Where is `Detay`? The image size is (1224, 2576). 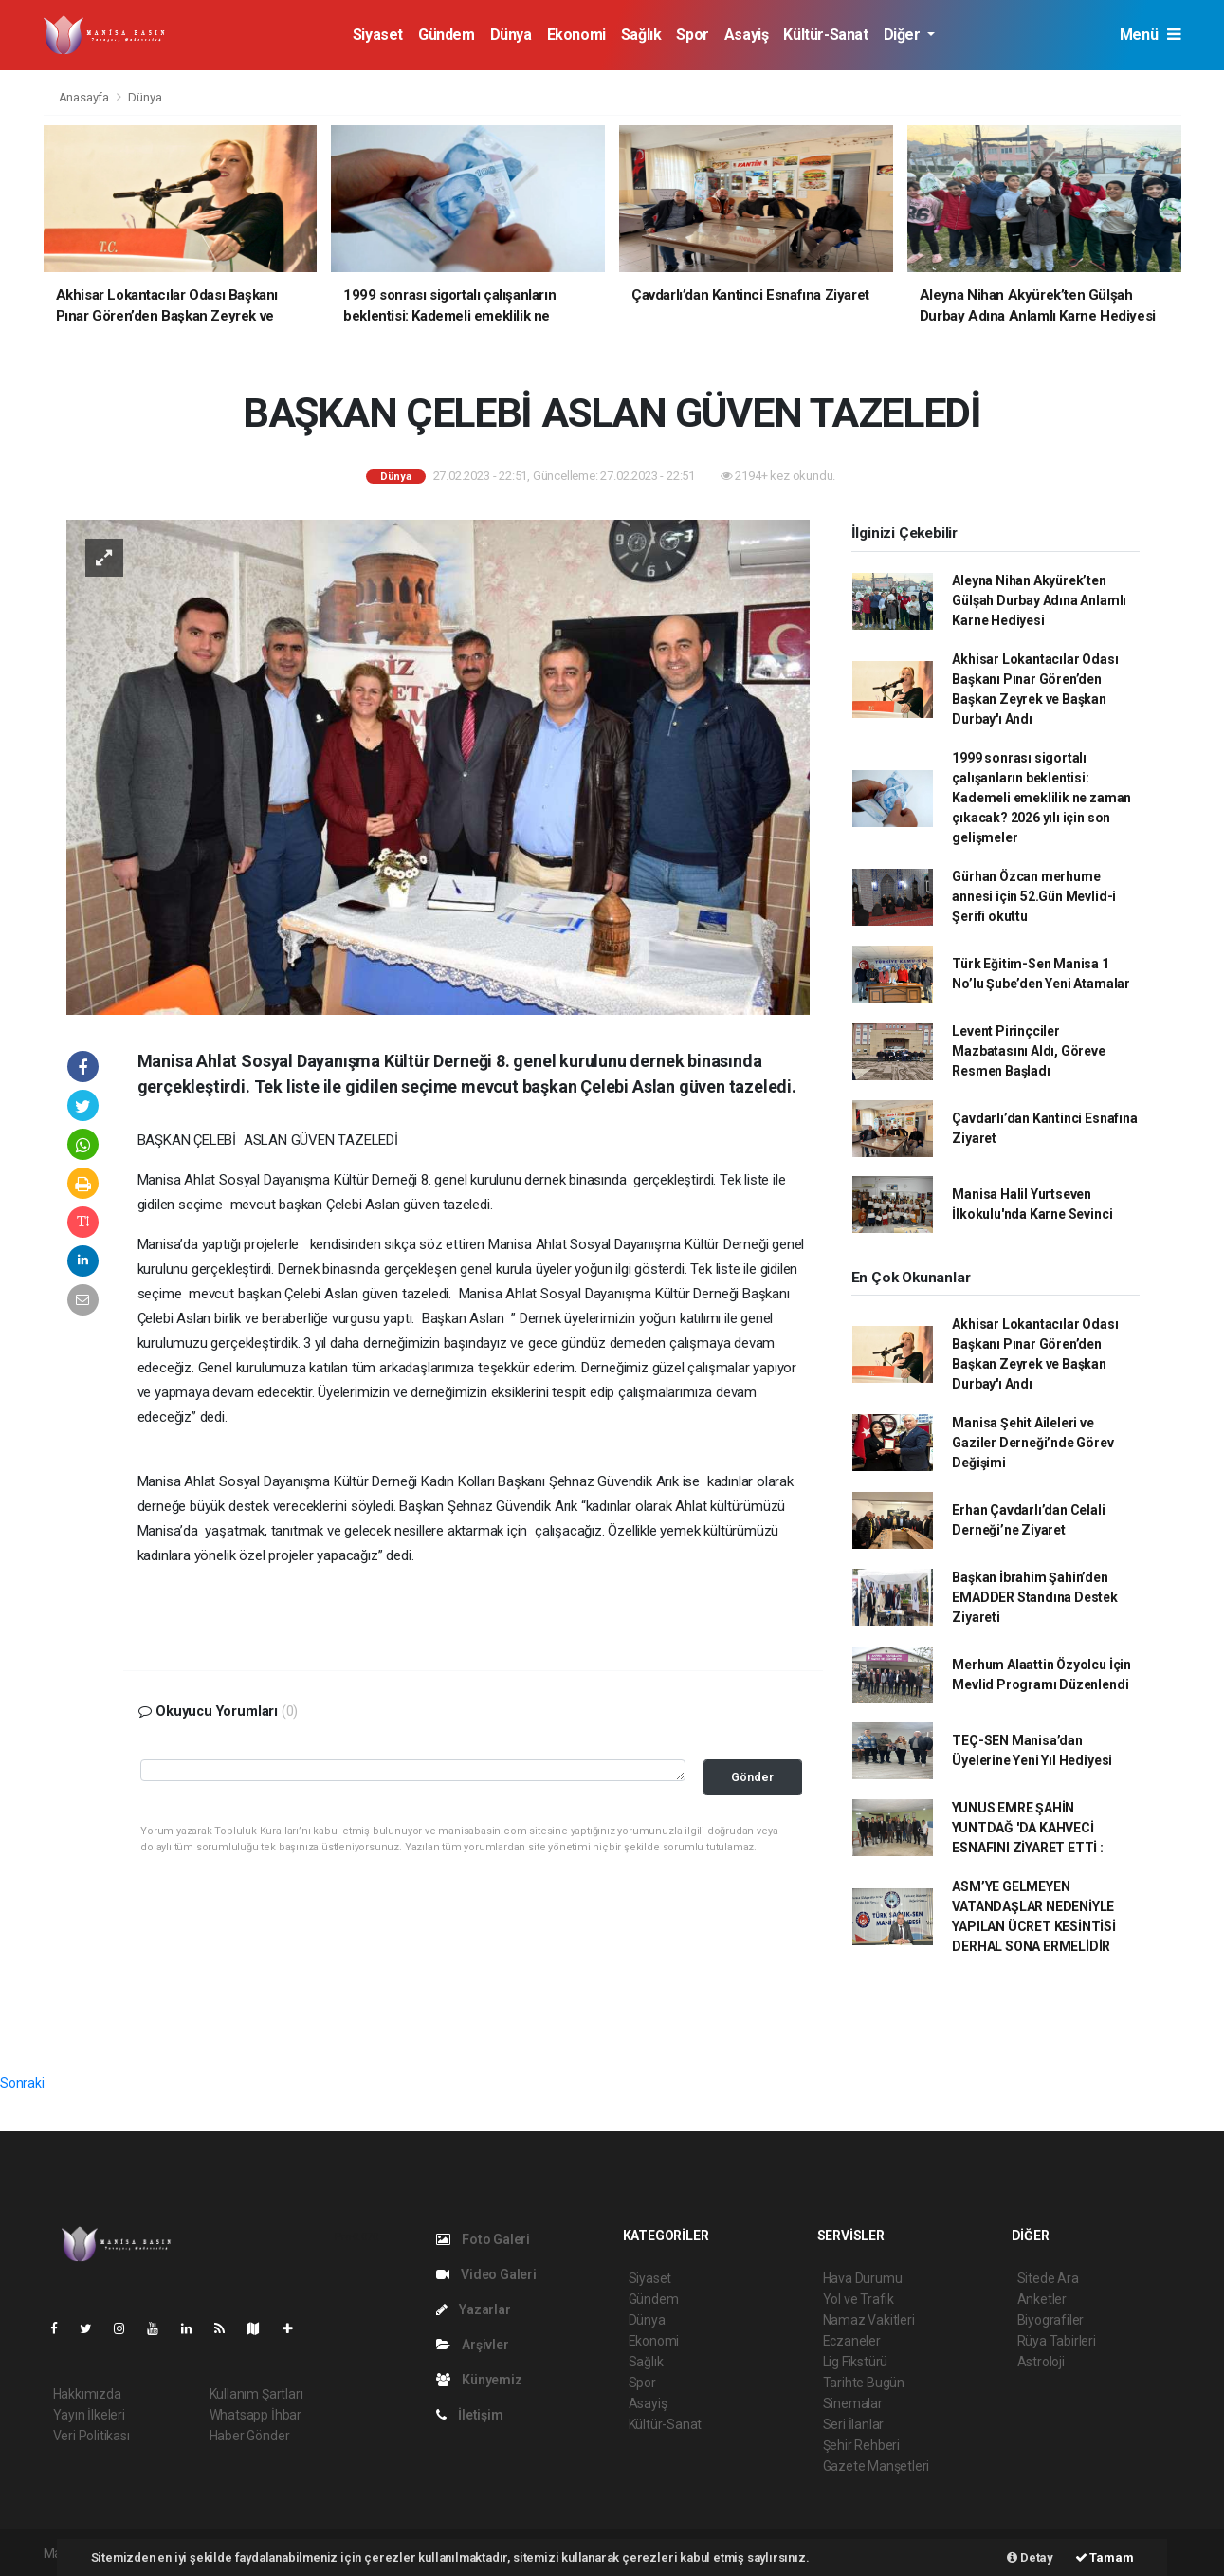 Detay is located at coordinates (1030, 2557).